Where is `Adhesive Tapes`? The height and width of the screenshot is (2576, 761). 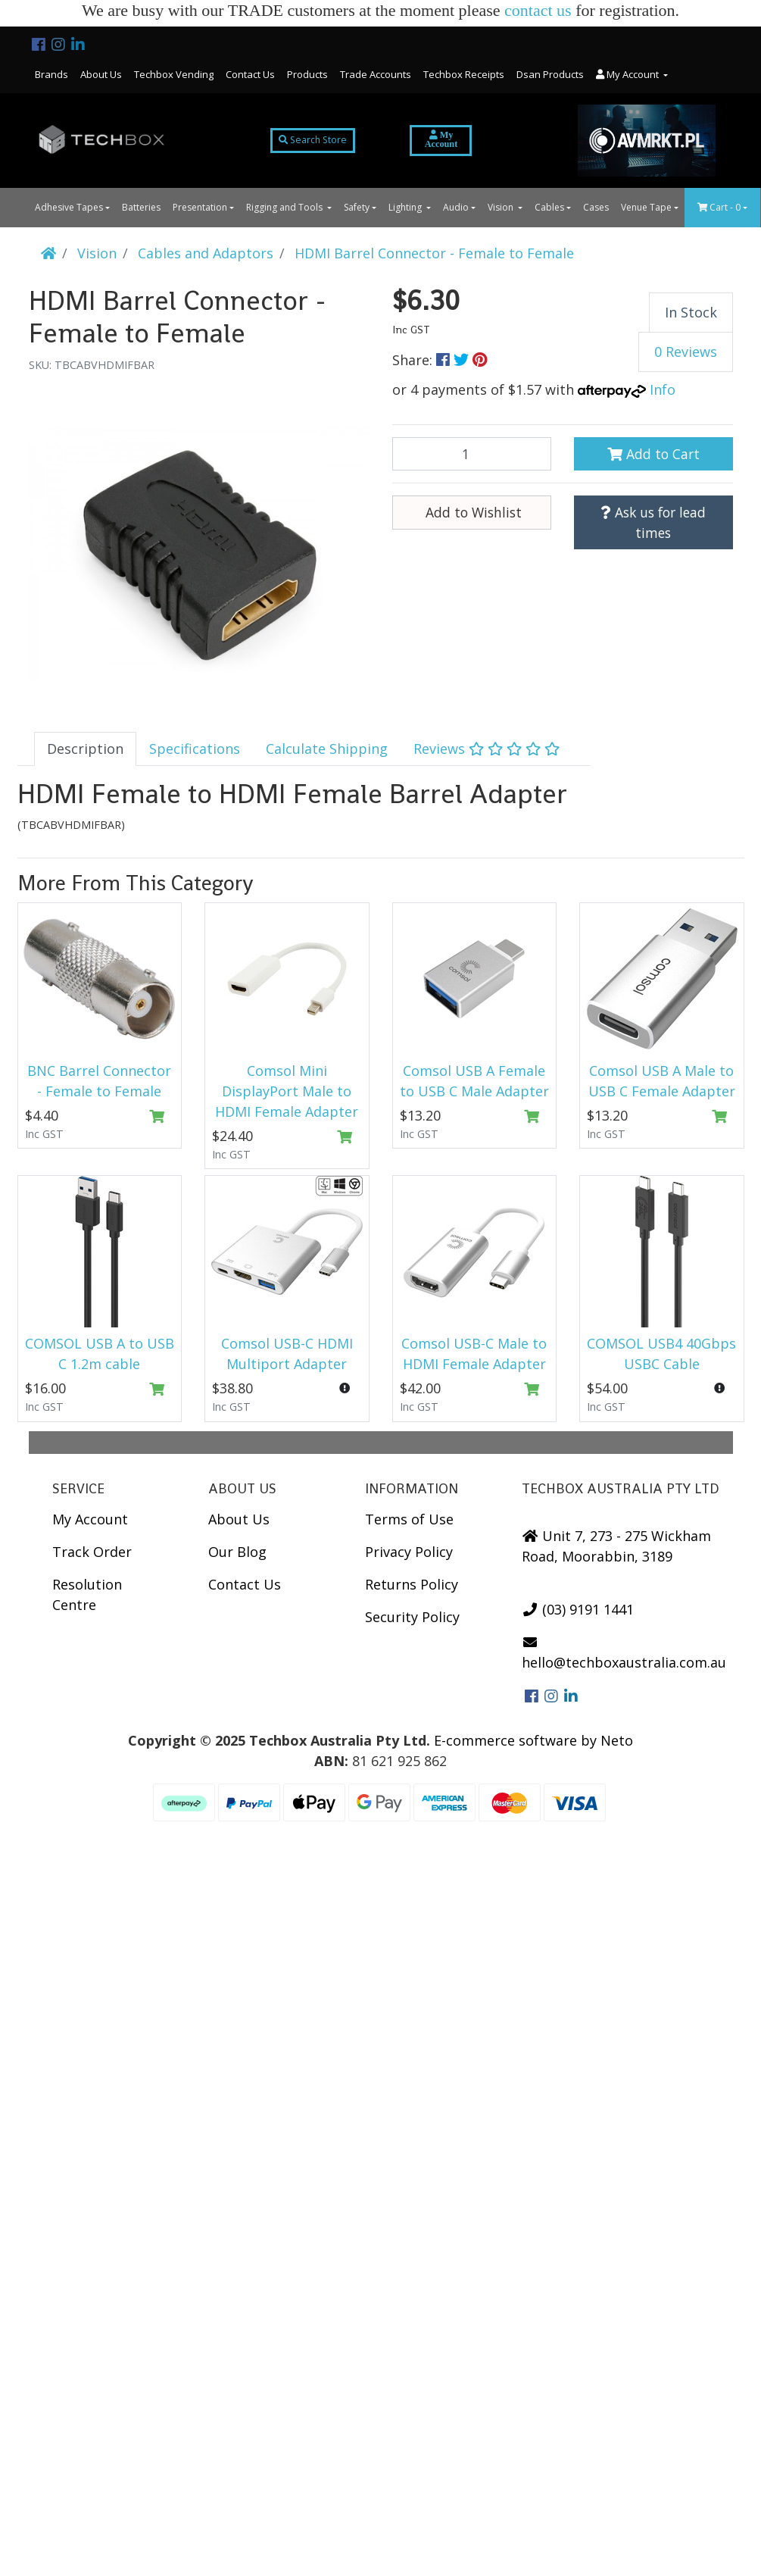 Adhesive Tapes is located at coordinates (69, 207).